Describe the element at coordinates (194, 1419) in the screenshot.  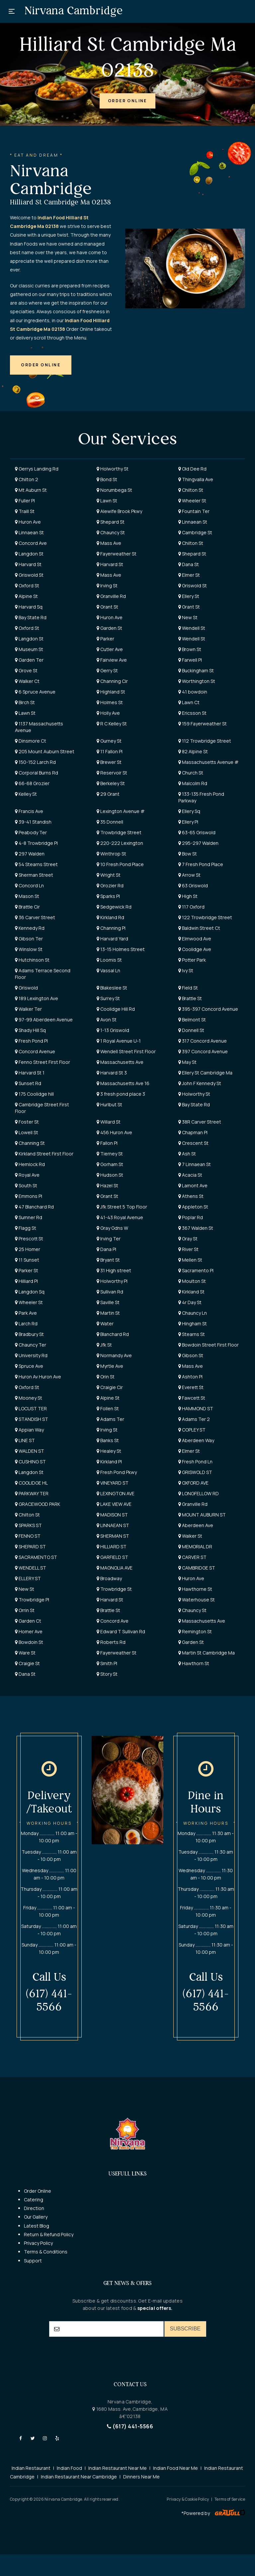
I see `Adams Ter 2` at that location.